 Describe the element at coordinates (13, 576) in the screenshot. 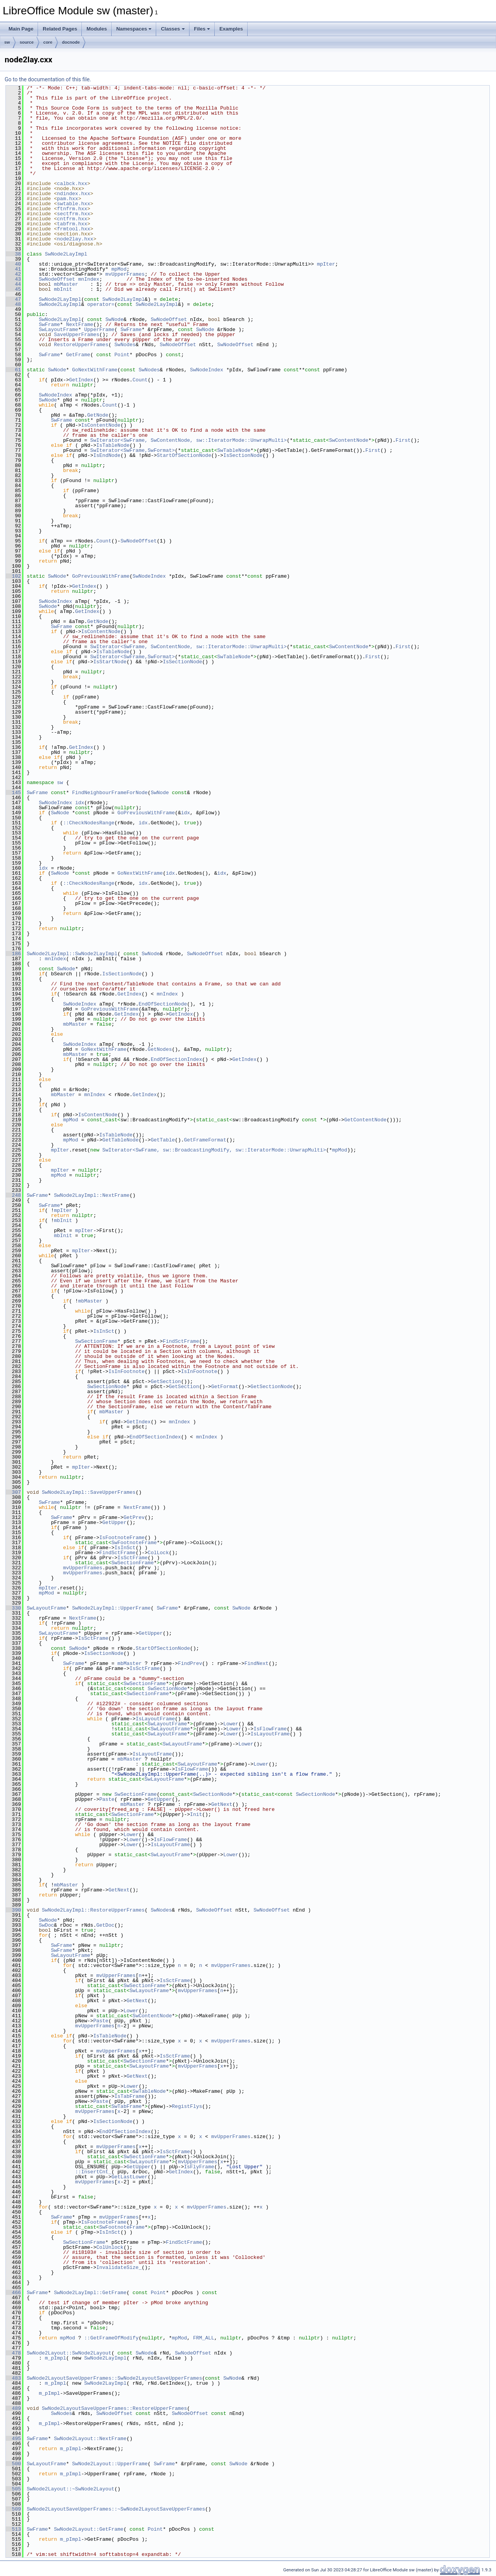

I see `102` at that location.